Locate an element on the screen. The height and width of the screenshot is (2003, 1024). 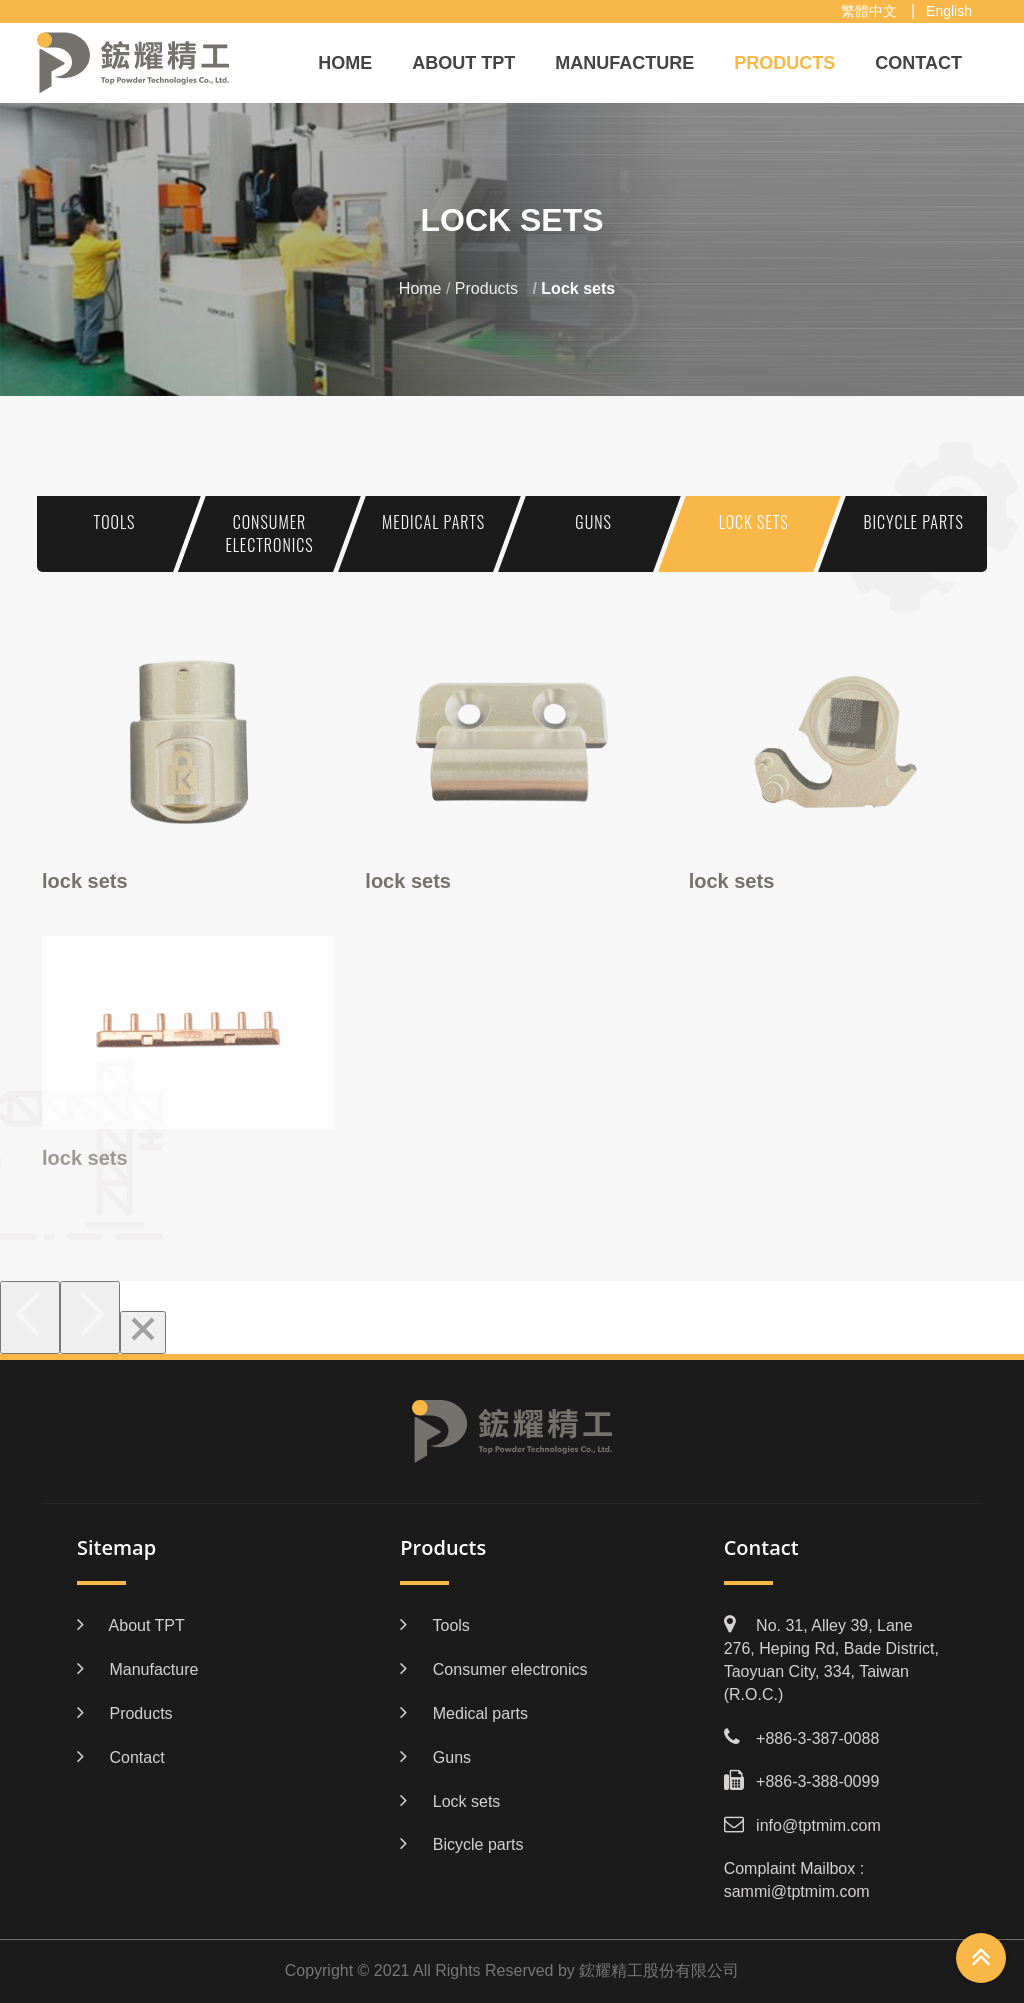
English is located at coordinates (949, 11).